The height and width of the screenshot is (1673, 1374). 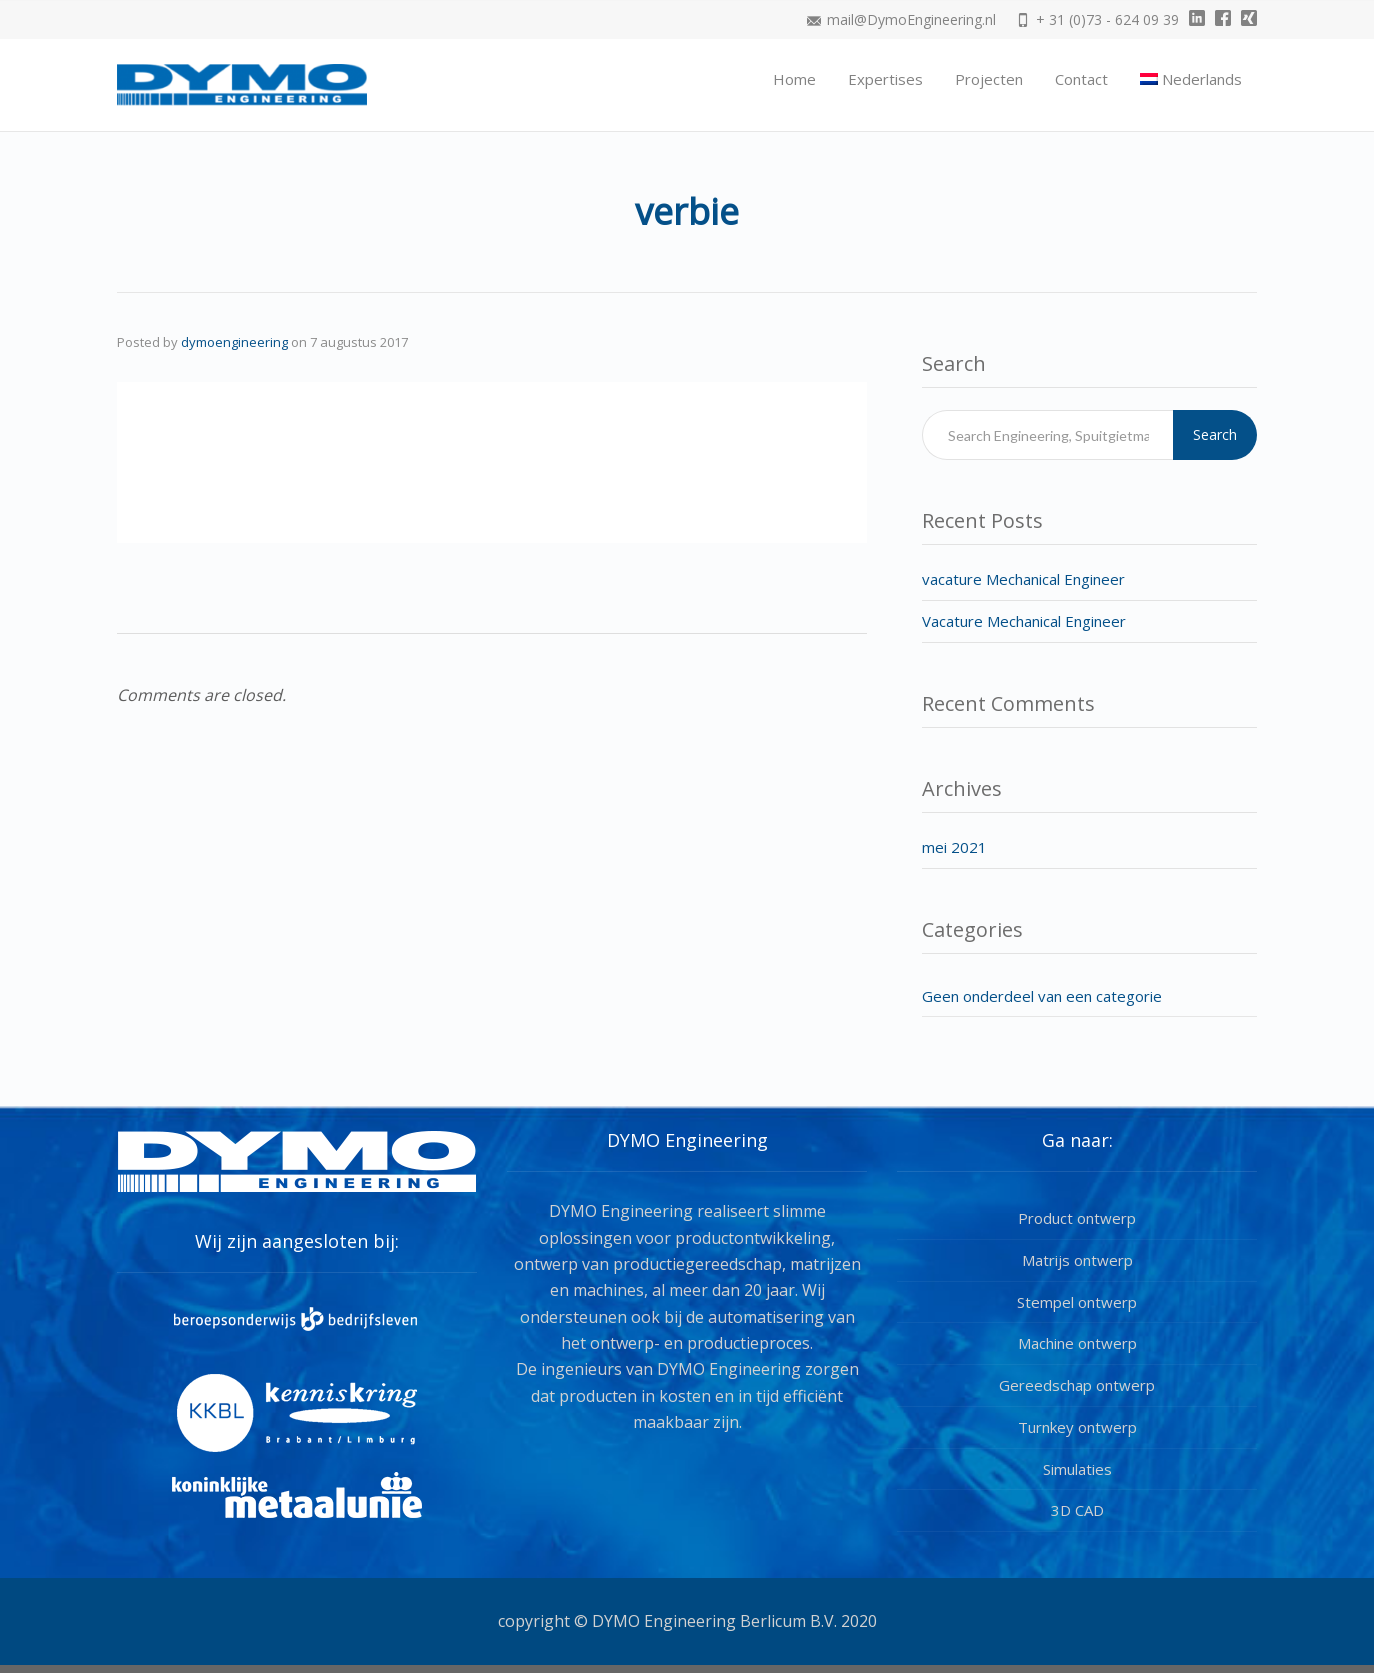 What do you see at coordinates (1077, 1469) in the screenshot?
I see `Simulaties` at bounding box center [1077, 1469].